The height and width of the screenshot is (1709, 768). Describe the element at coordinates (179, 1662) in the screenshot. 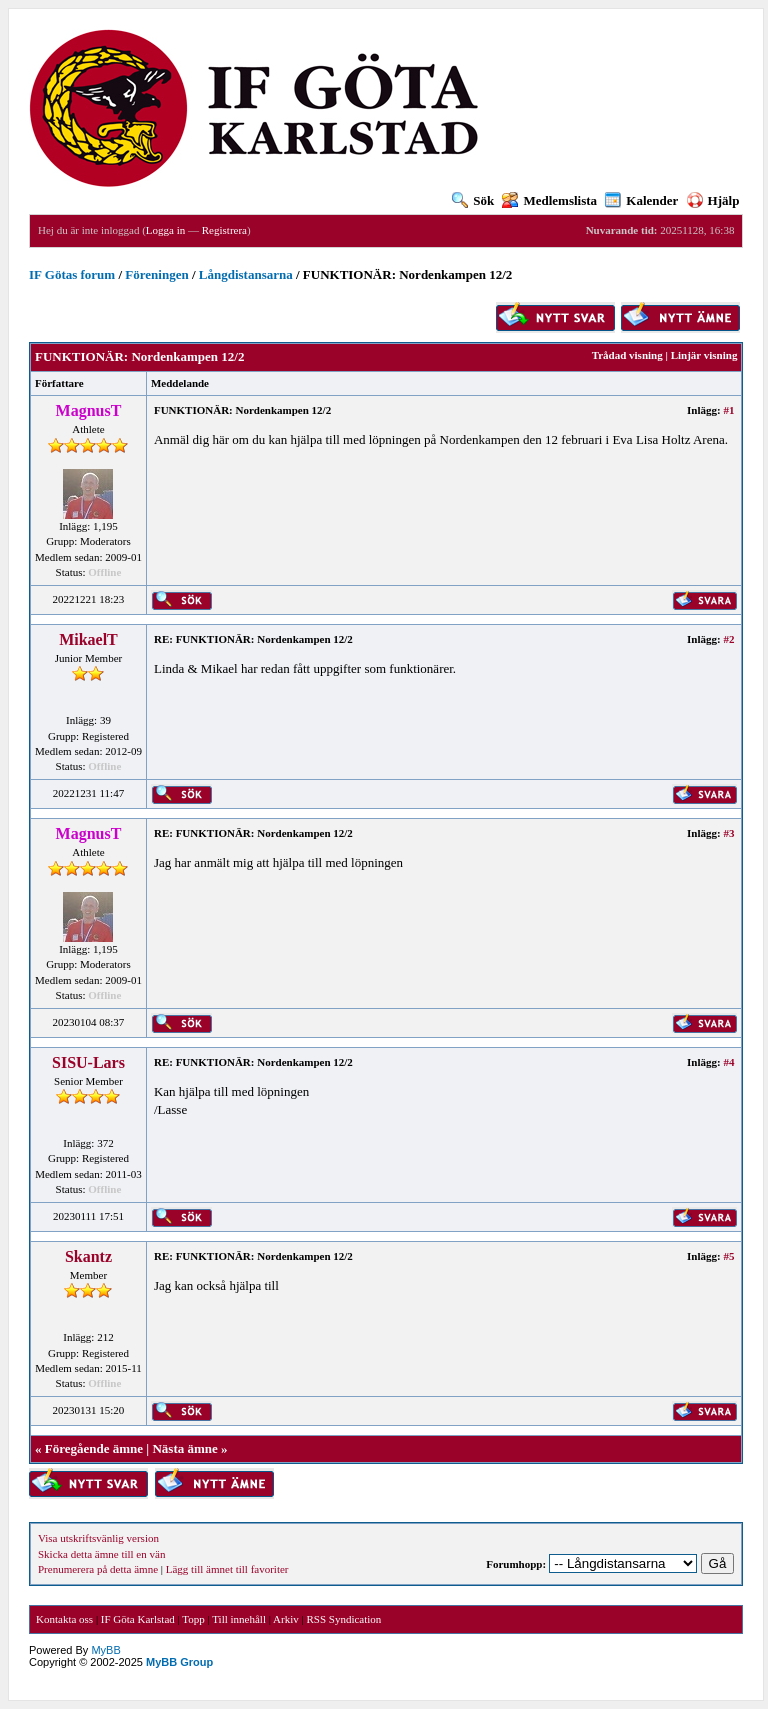

I see `MyBB Group` at that location.